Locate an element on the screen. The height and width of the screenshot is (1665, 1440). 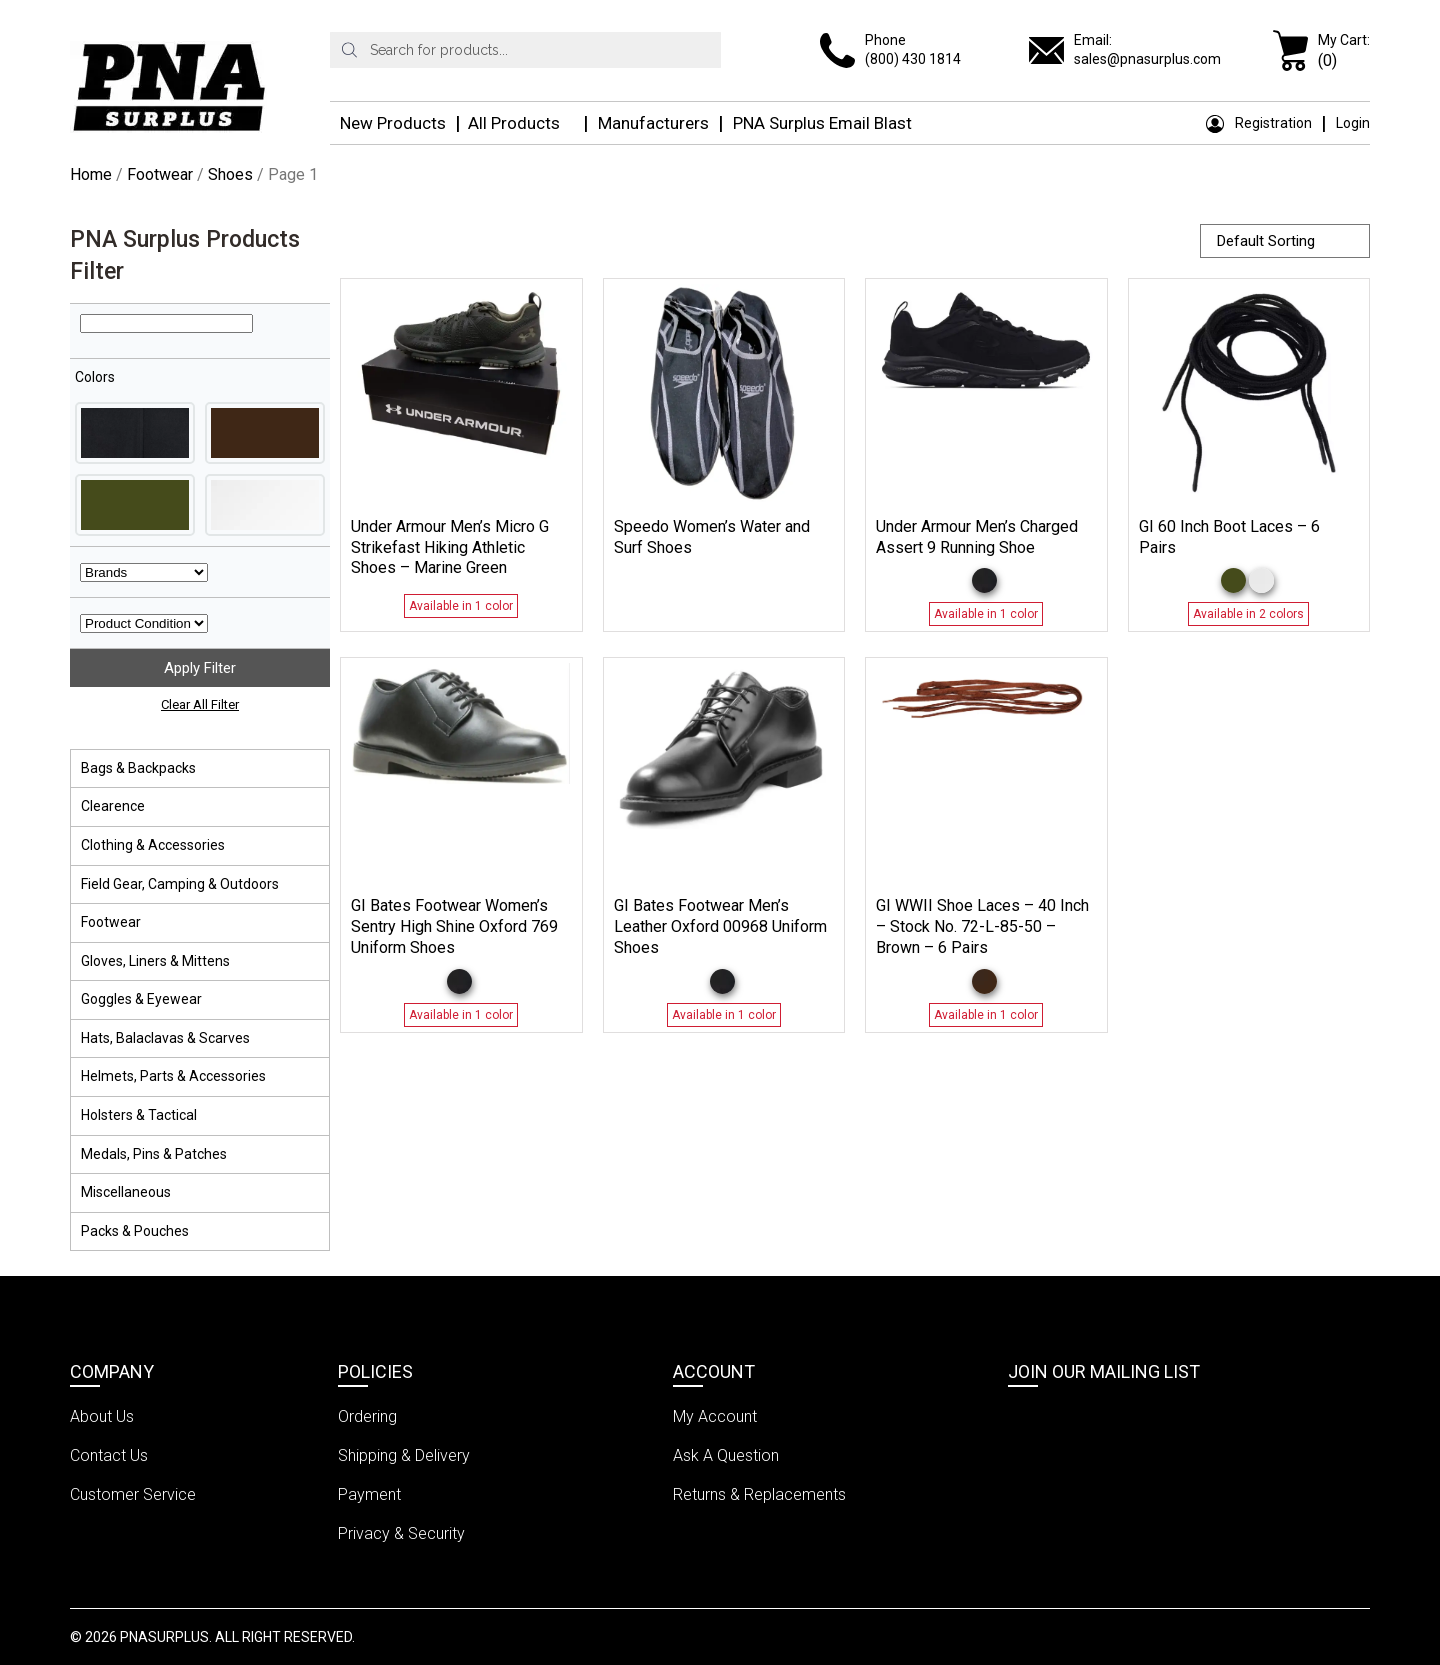
Login is located at coordinates (1353, 123).